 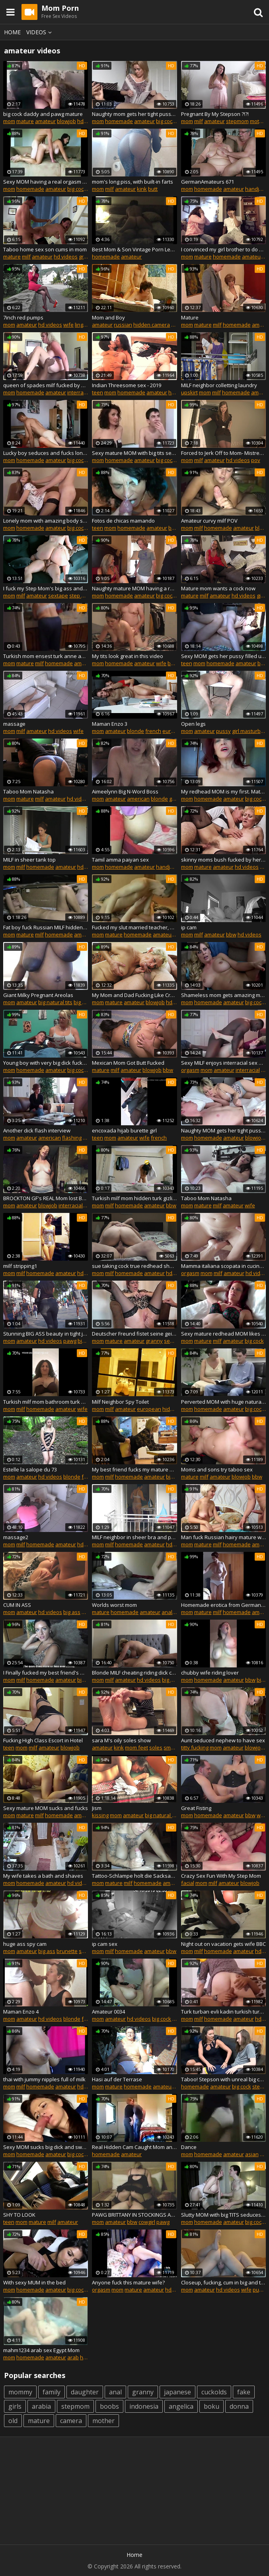 What do you see at coordinates (223, 249) in the screenshot?
I see `I convinced my girl brother to do a boner prank on their mom` at bounding box center [223, 249].